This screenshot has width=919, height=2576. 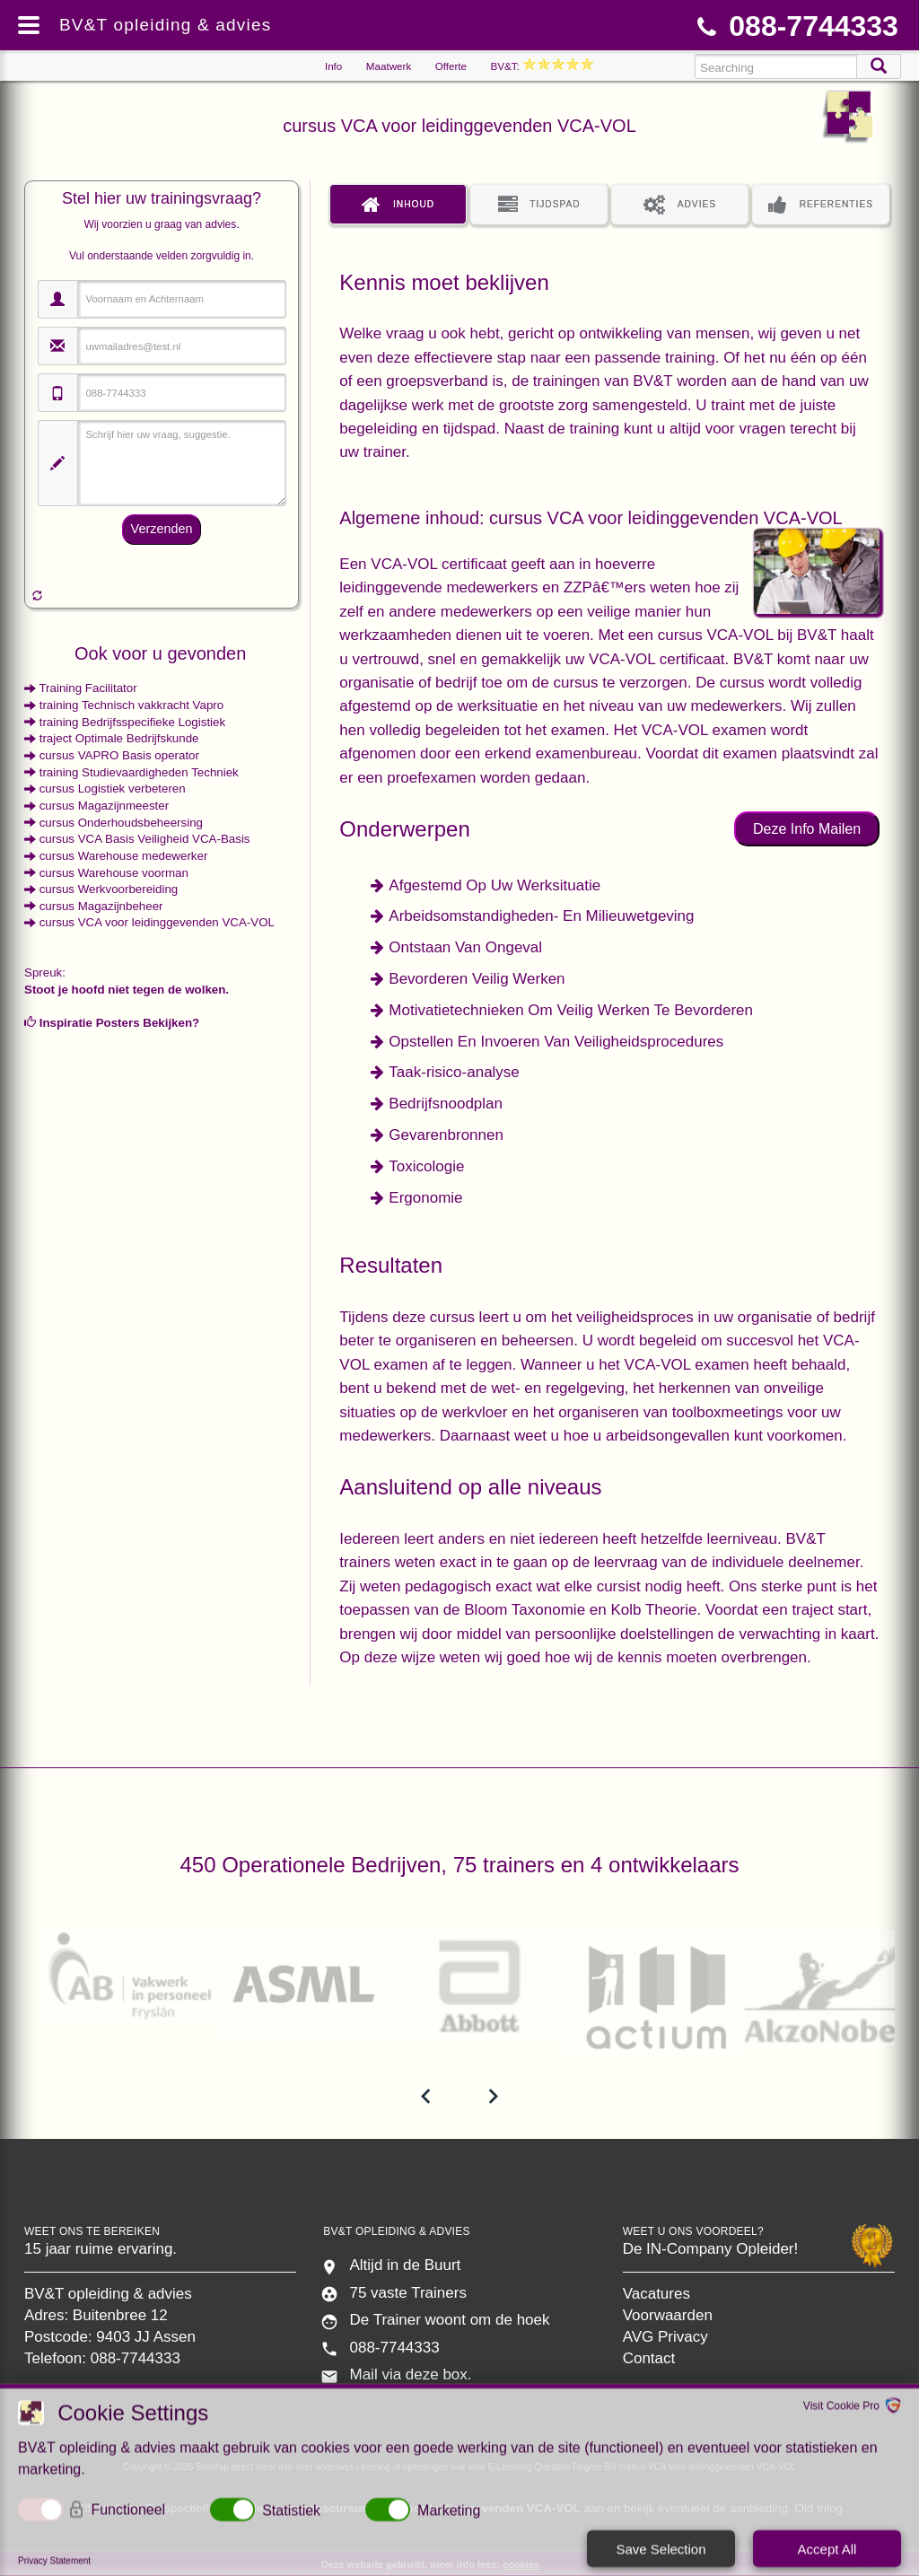 I want to click on Ontstaan Van Ongeval, so click(x=465, y=947).